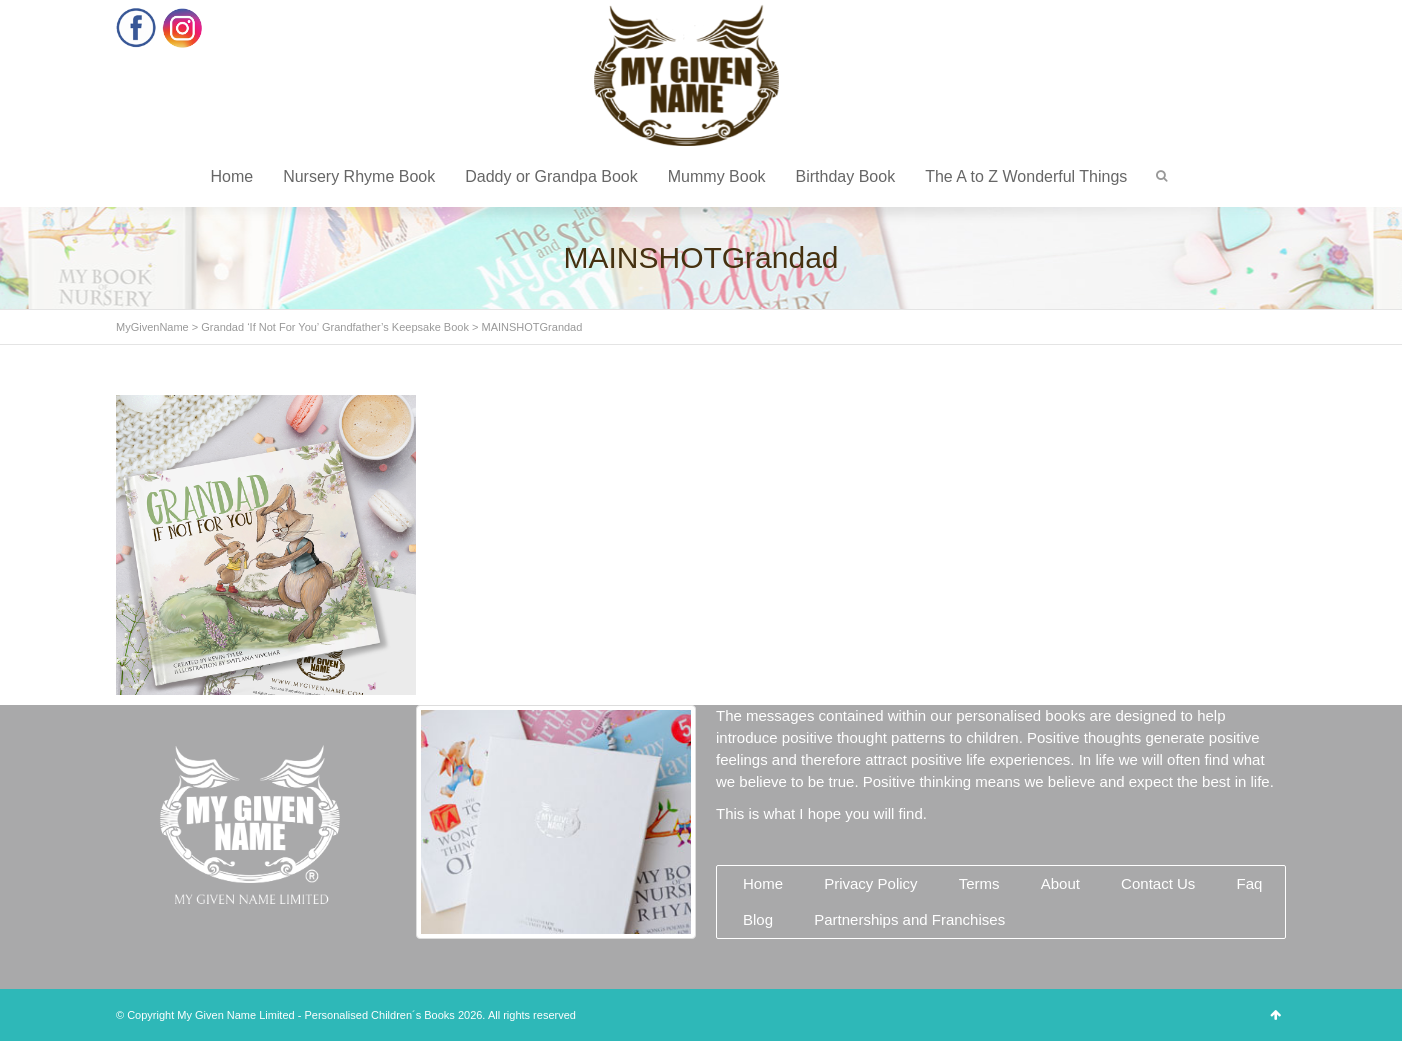  What do you see at coordinates (717, 176) in the screenshot?
I see `Mummy Book` at bounding box center [717, 176].